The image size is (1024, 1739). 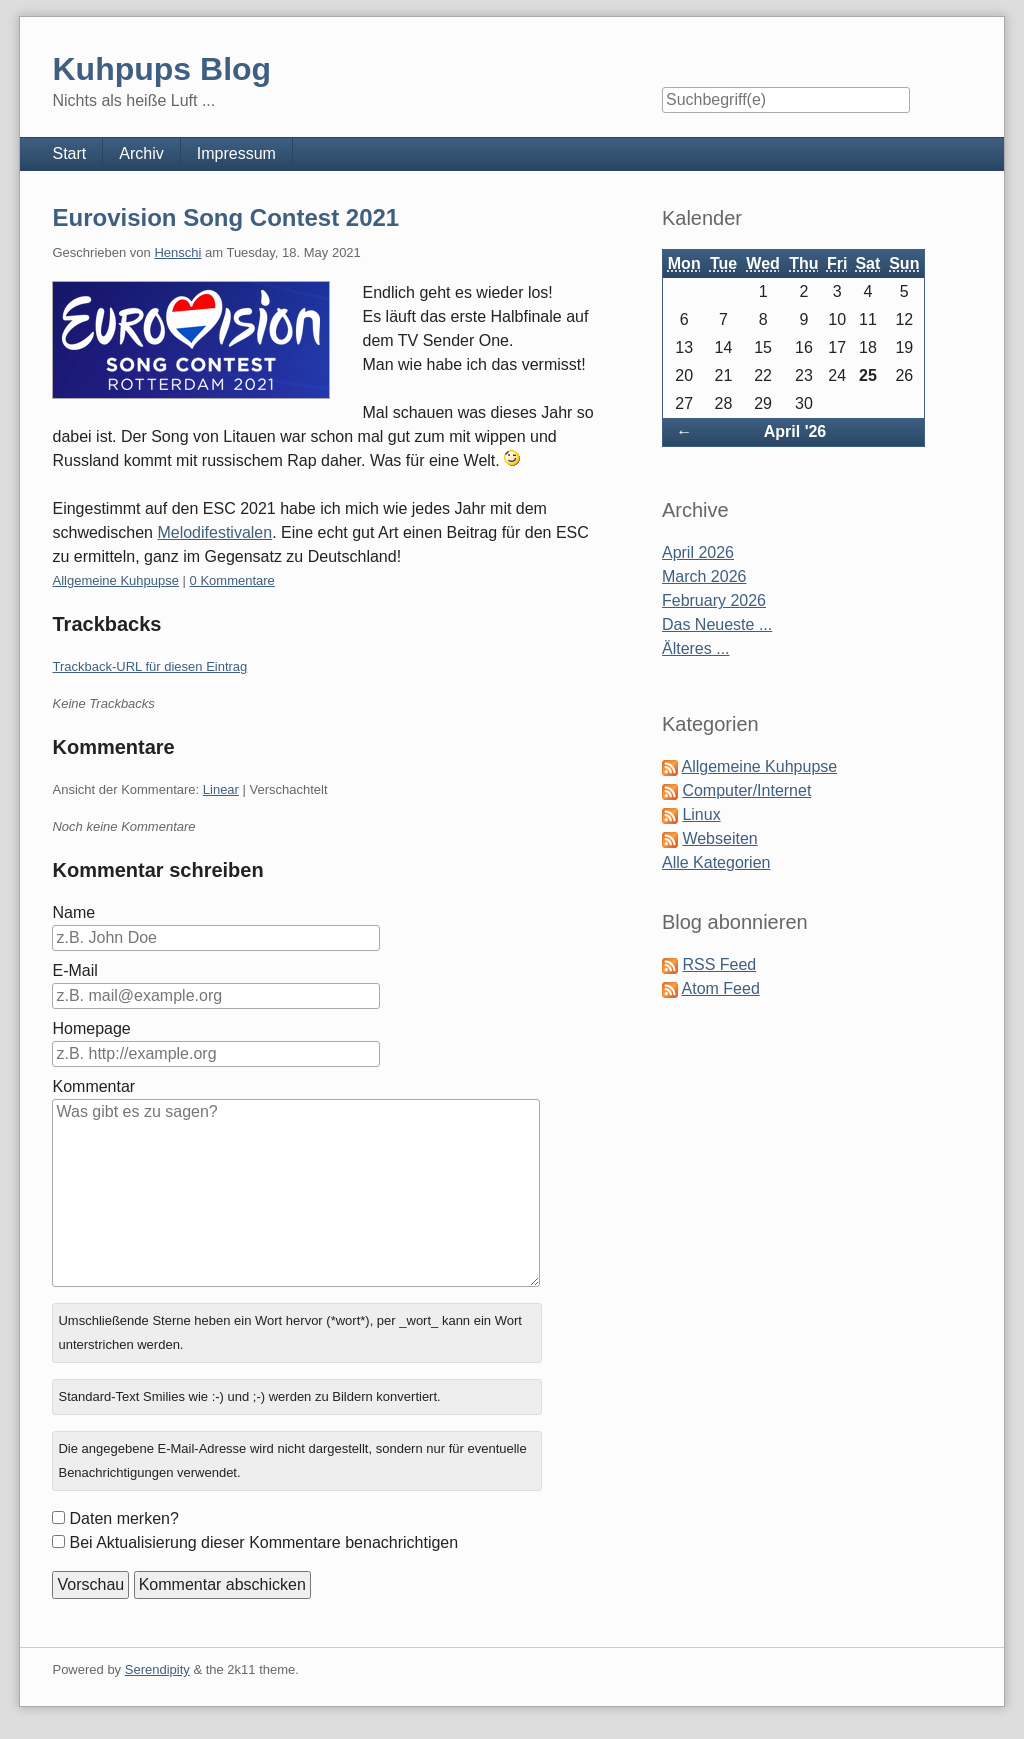 I want to click on Archiv, so click(x=141, y=153).